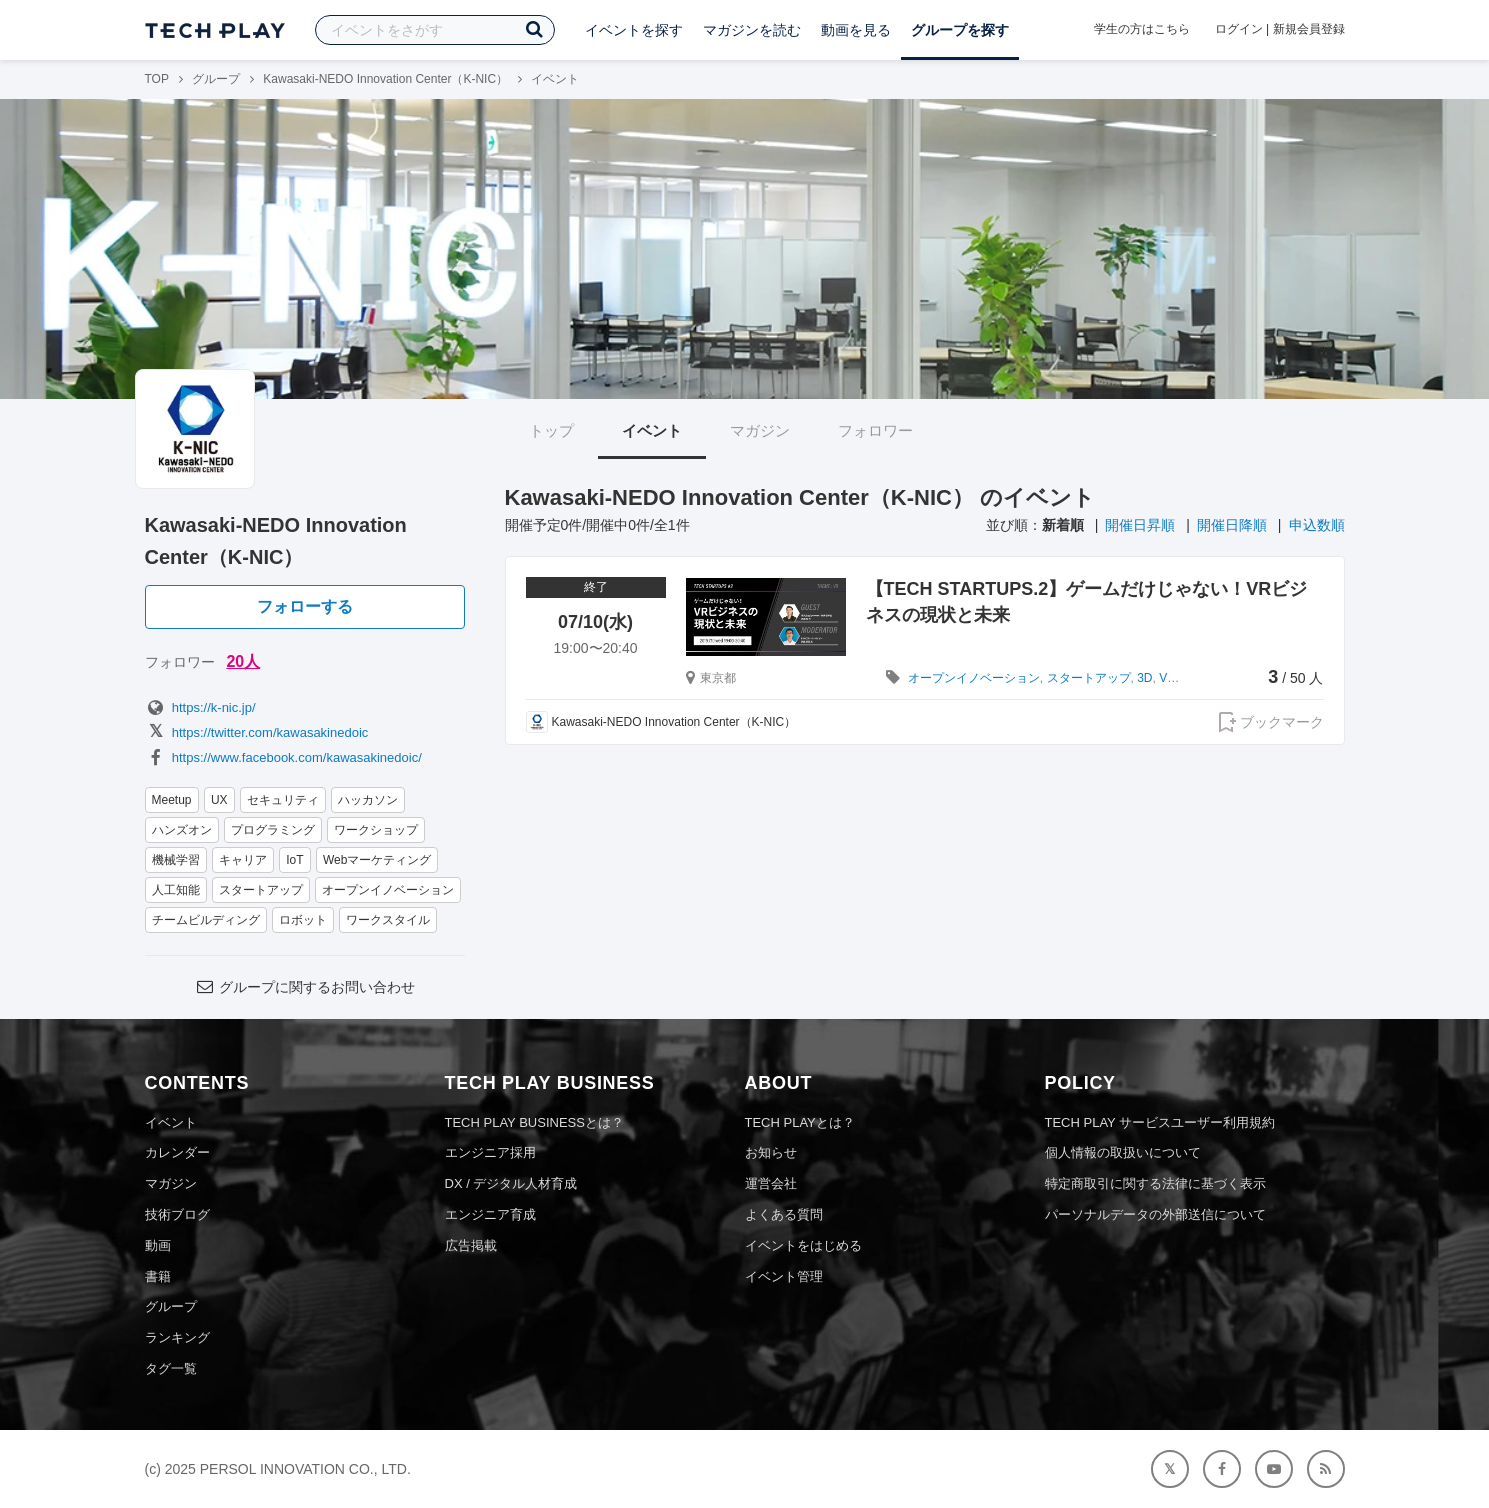 The width and height of the screenshot is (1489, 1508). I want to click on エンジニア採用, so click(490, 1152).